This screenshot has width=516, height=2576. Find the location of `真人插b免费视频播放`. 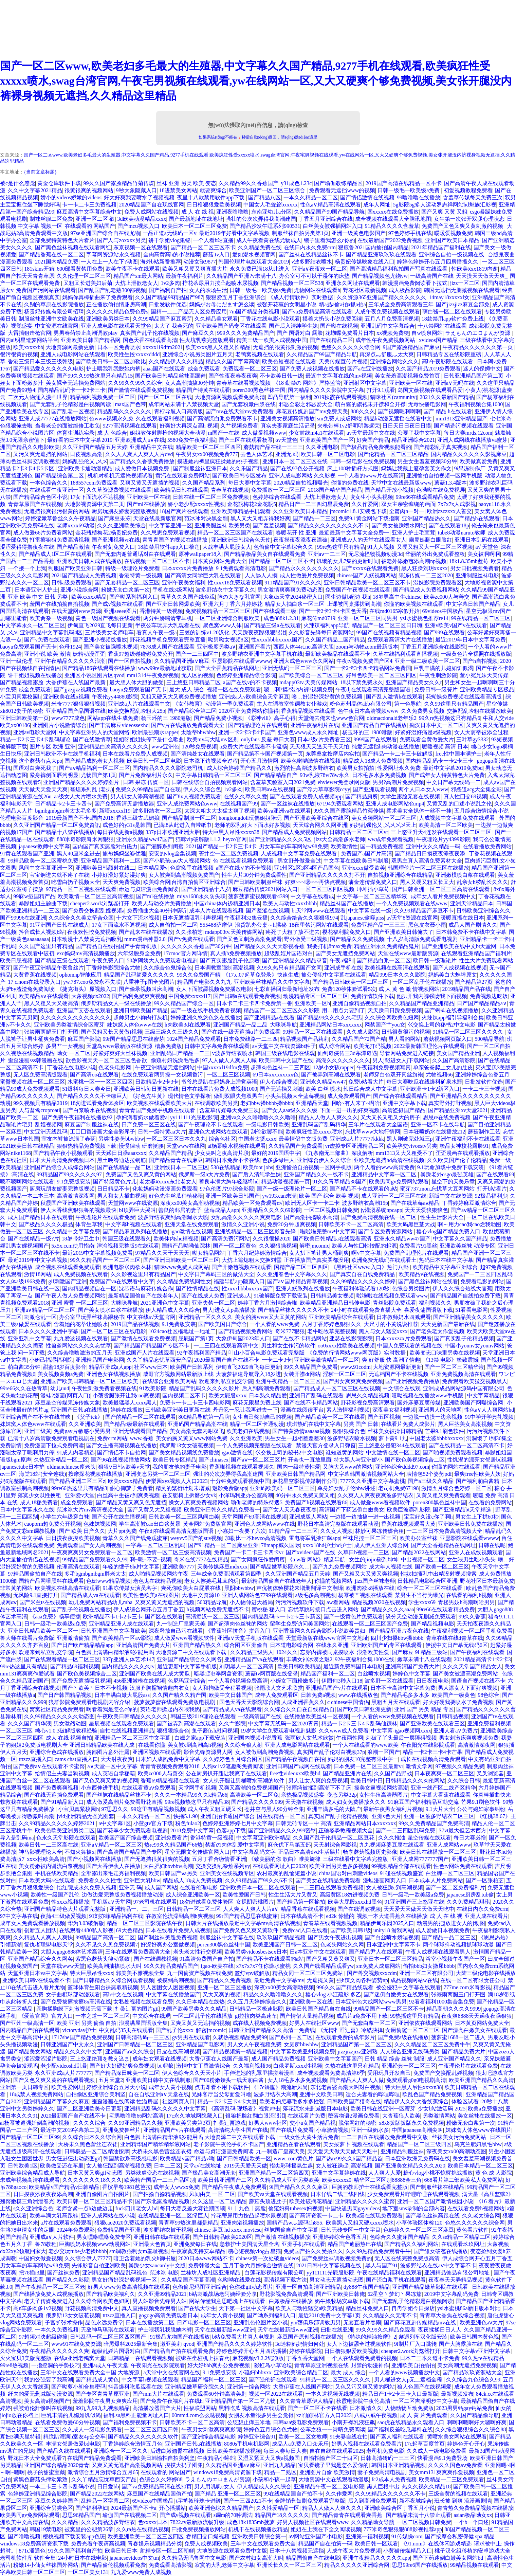

真人插b免费视频播放 is located at coordinates (236, 953).